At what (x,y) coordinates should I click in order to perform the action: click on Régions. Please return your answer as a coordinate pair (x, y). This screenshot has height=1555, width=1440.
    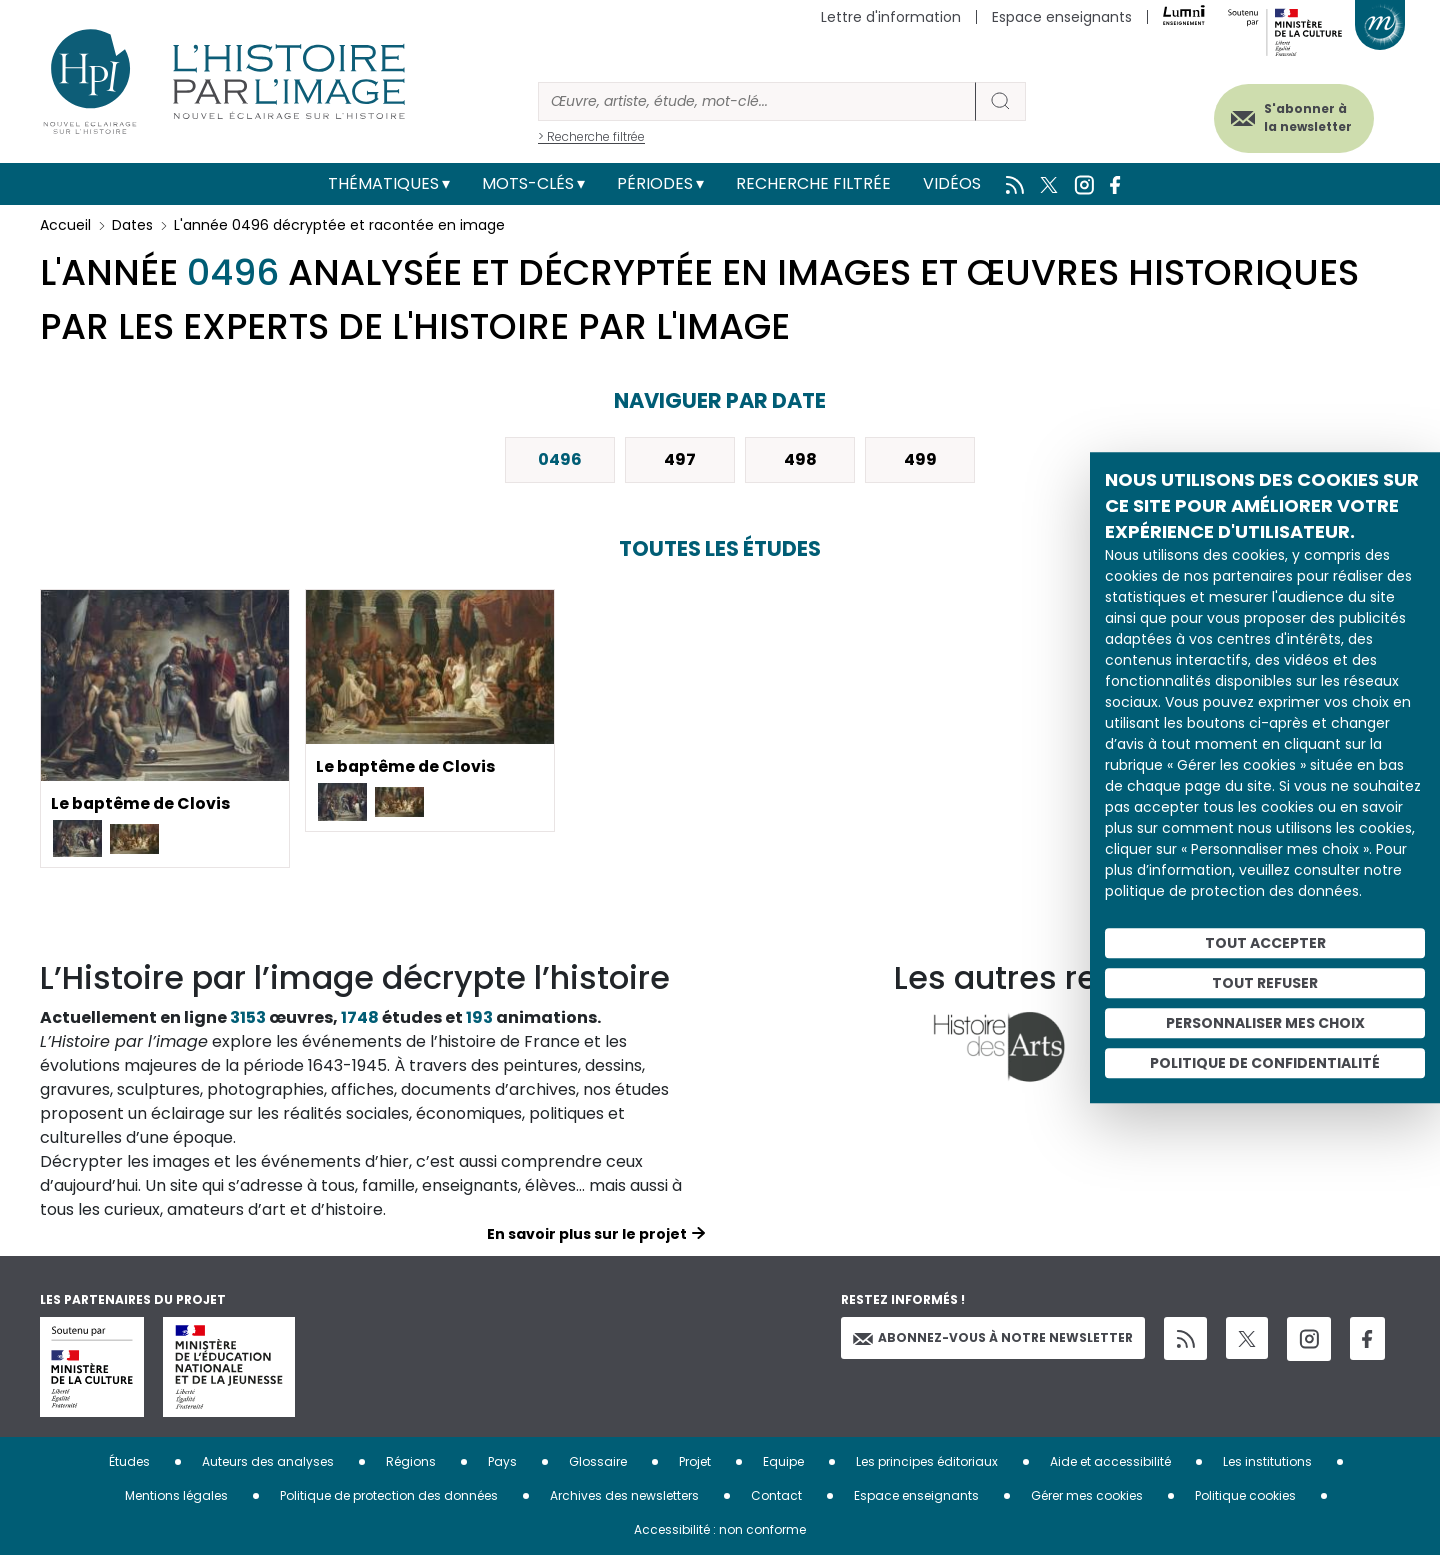
    Looking at the image, I should click on (411, 1461).